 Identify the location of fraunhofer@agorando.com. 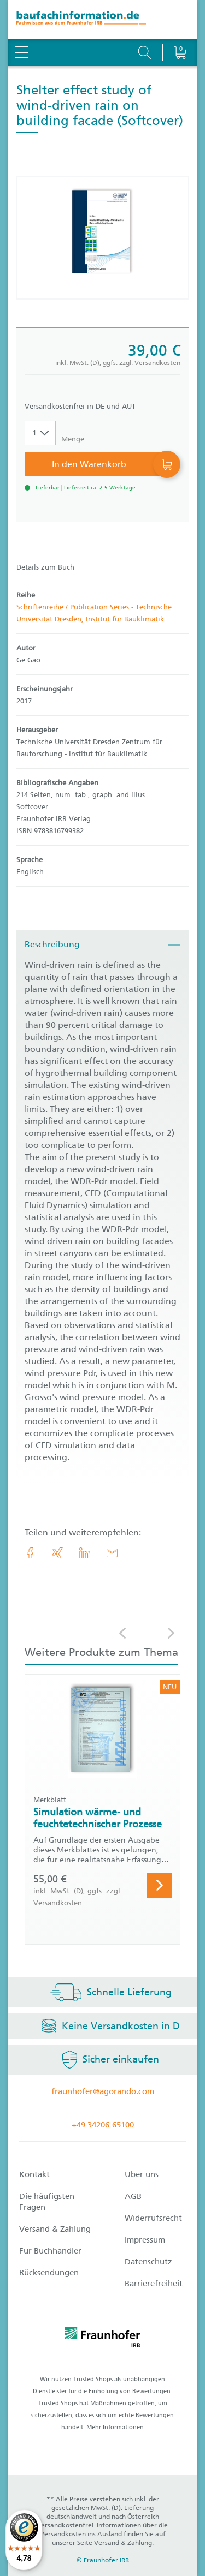
(102, 2091).